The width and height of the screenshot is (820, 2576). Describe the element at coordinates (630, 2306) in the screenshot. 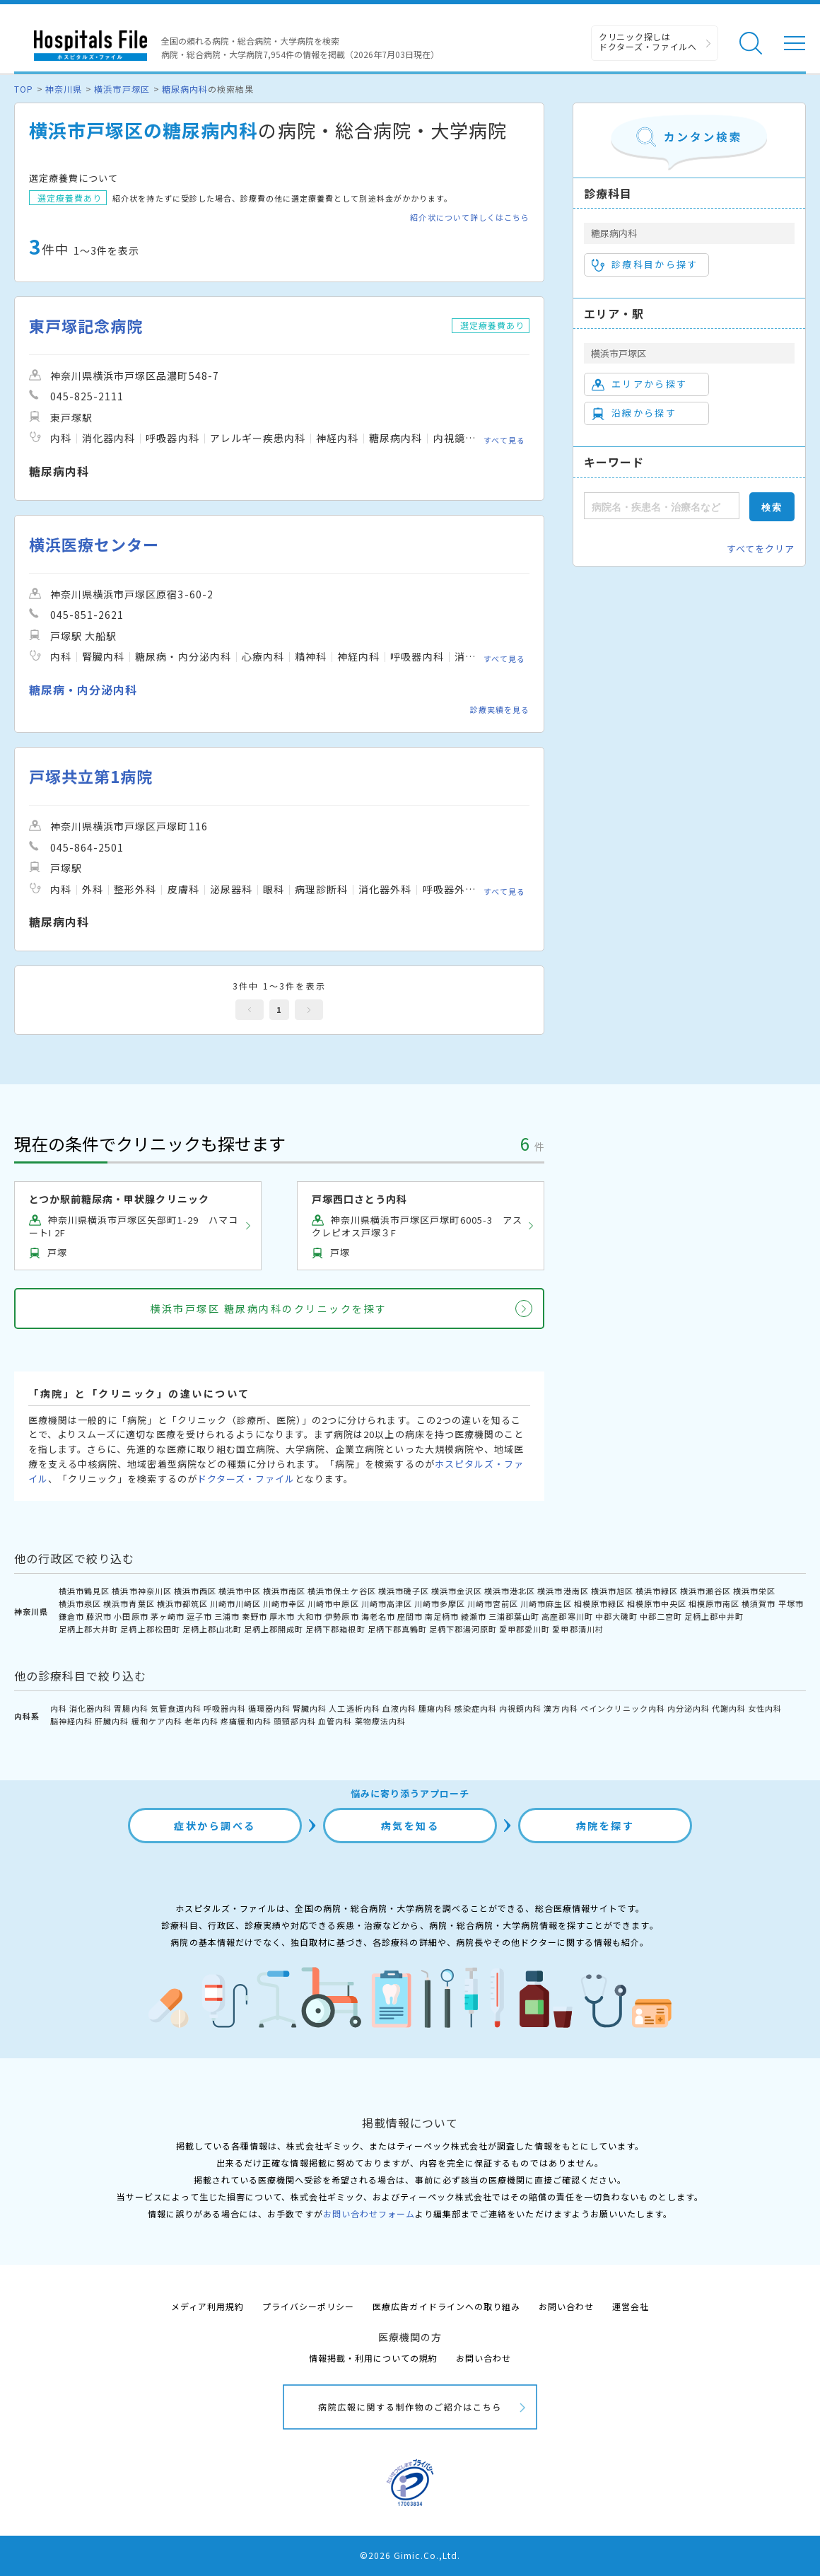

I see `運営会社` at that location.